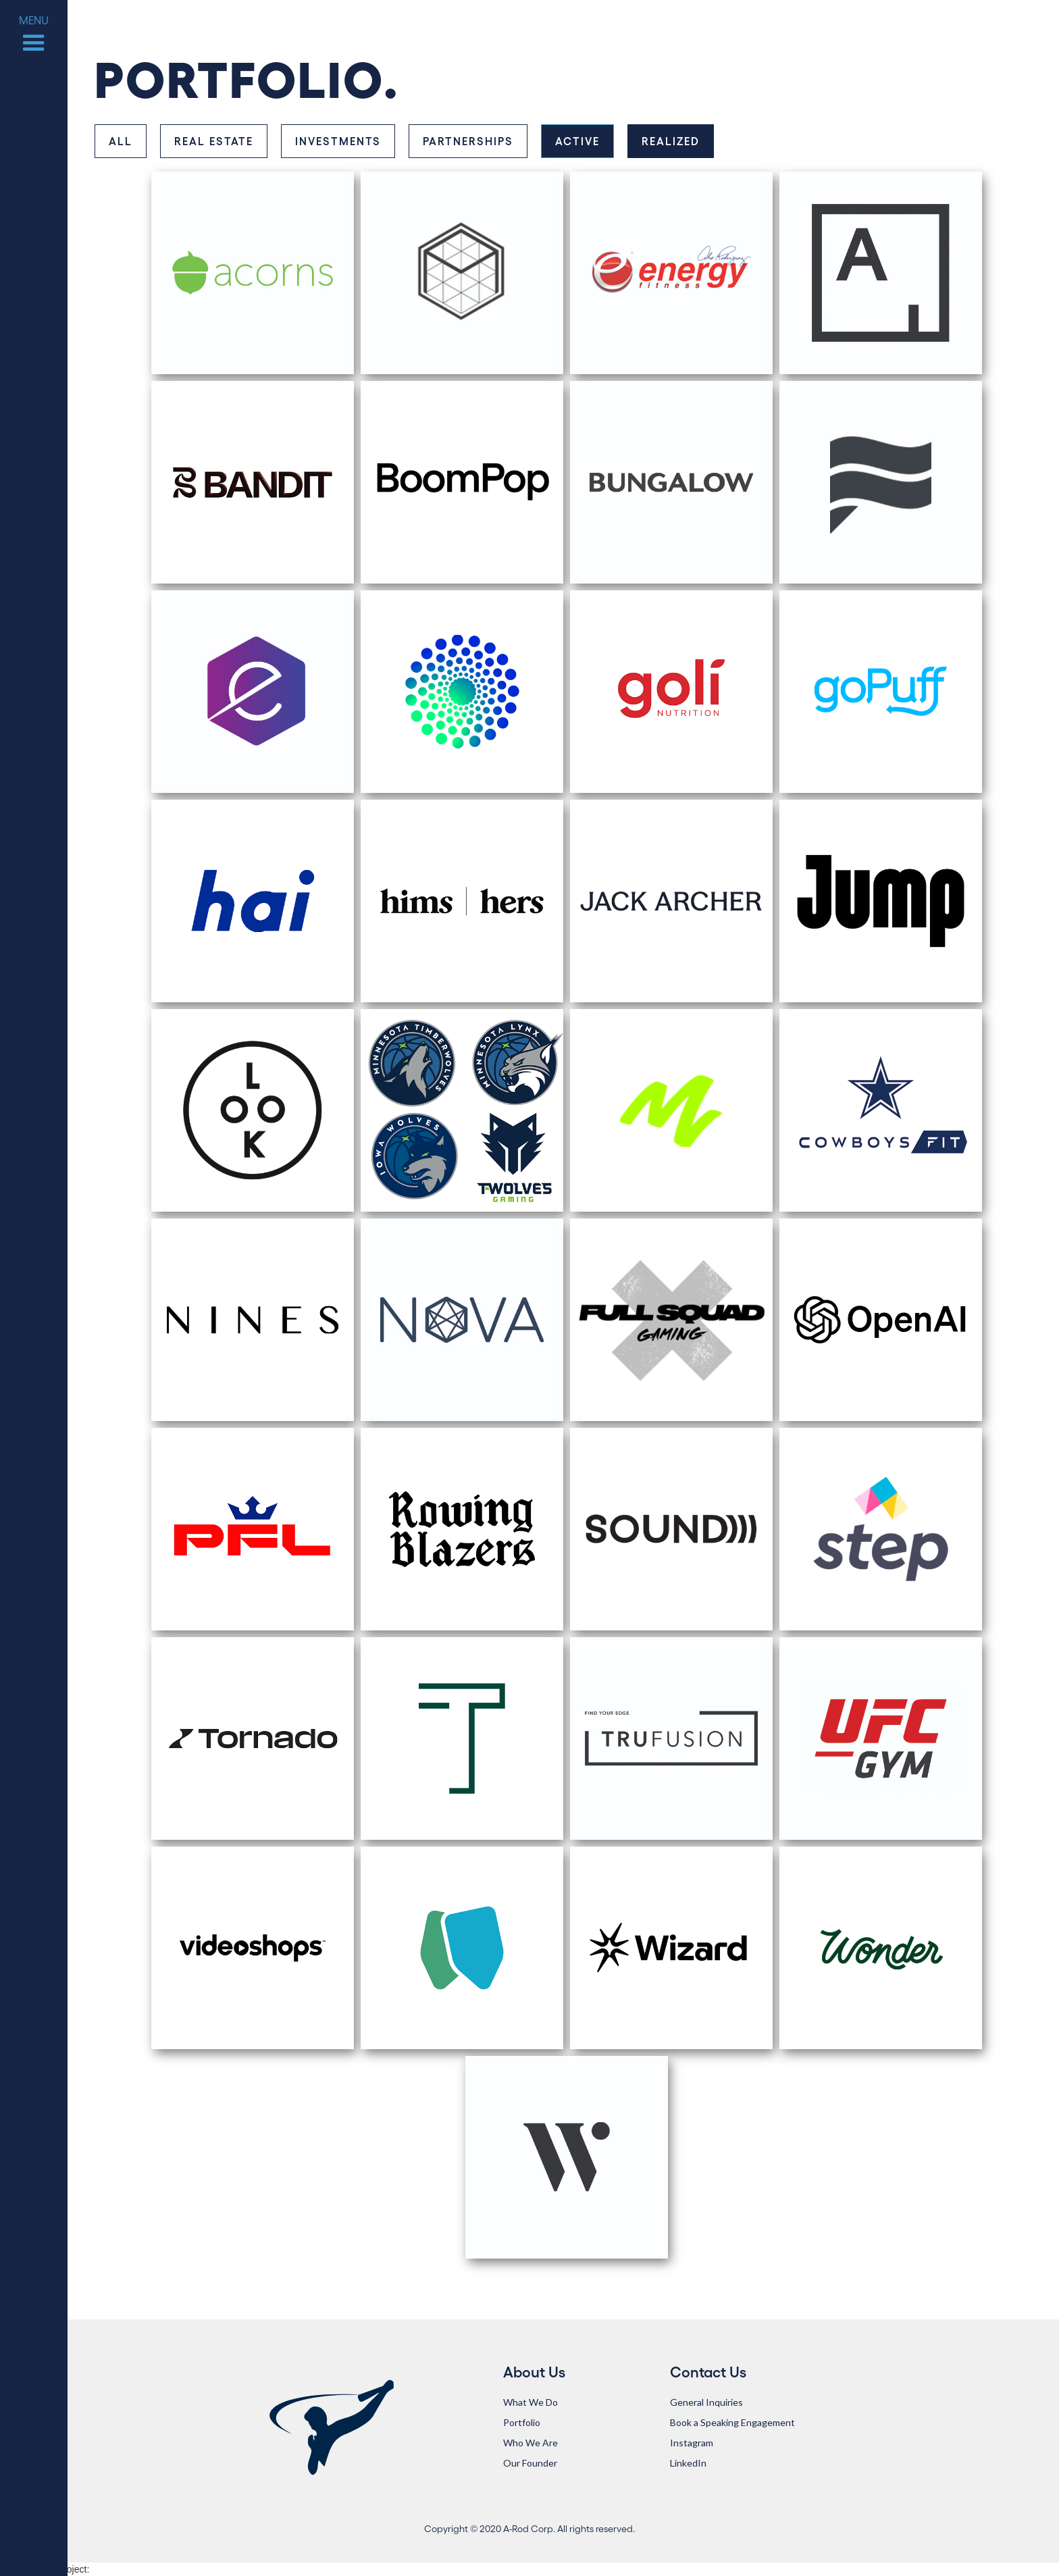 The height and width of the screenshot is (2576, 1059). Describe the element at coordinates (691, 2442) in the screenshot. I see `Instagram` at that location.